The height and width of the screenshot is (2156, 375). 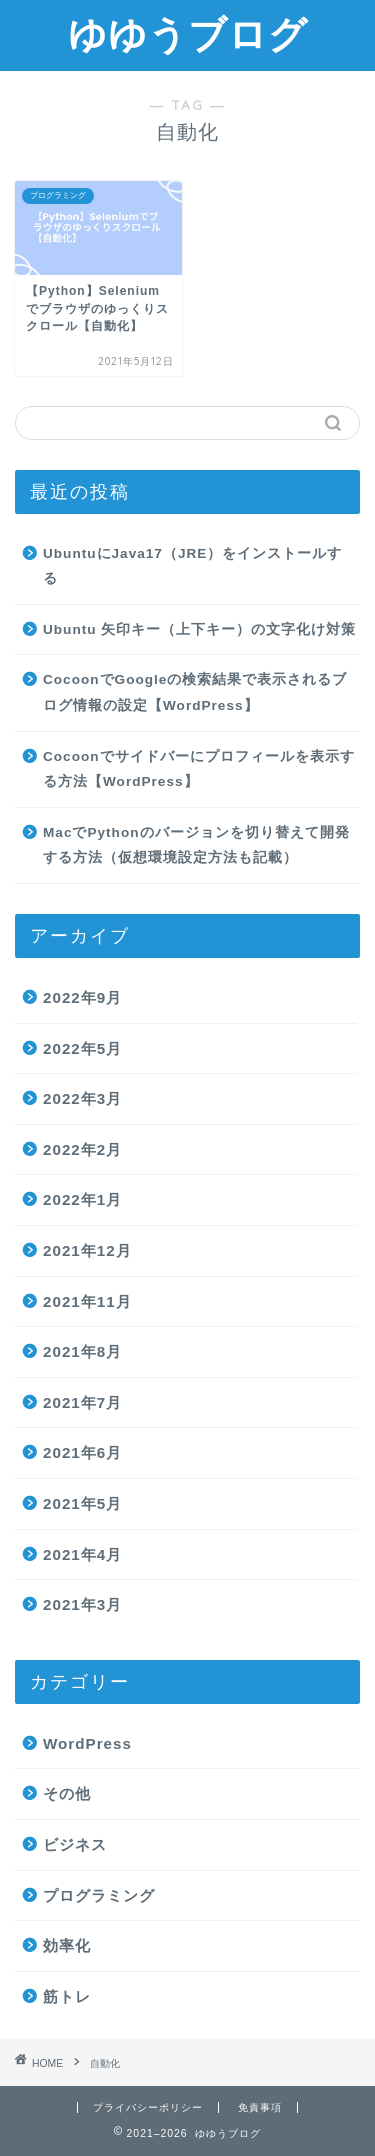 What do you see at coordinates (87, 1301) in the screenshot?
I see `2021年11月` at bounding box center [87, 1301].